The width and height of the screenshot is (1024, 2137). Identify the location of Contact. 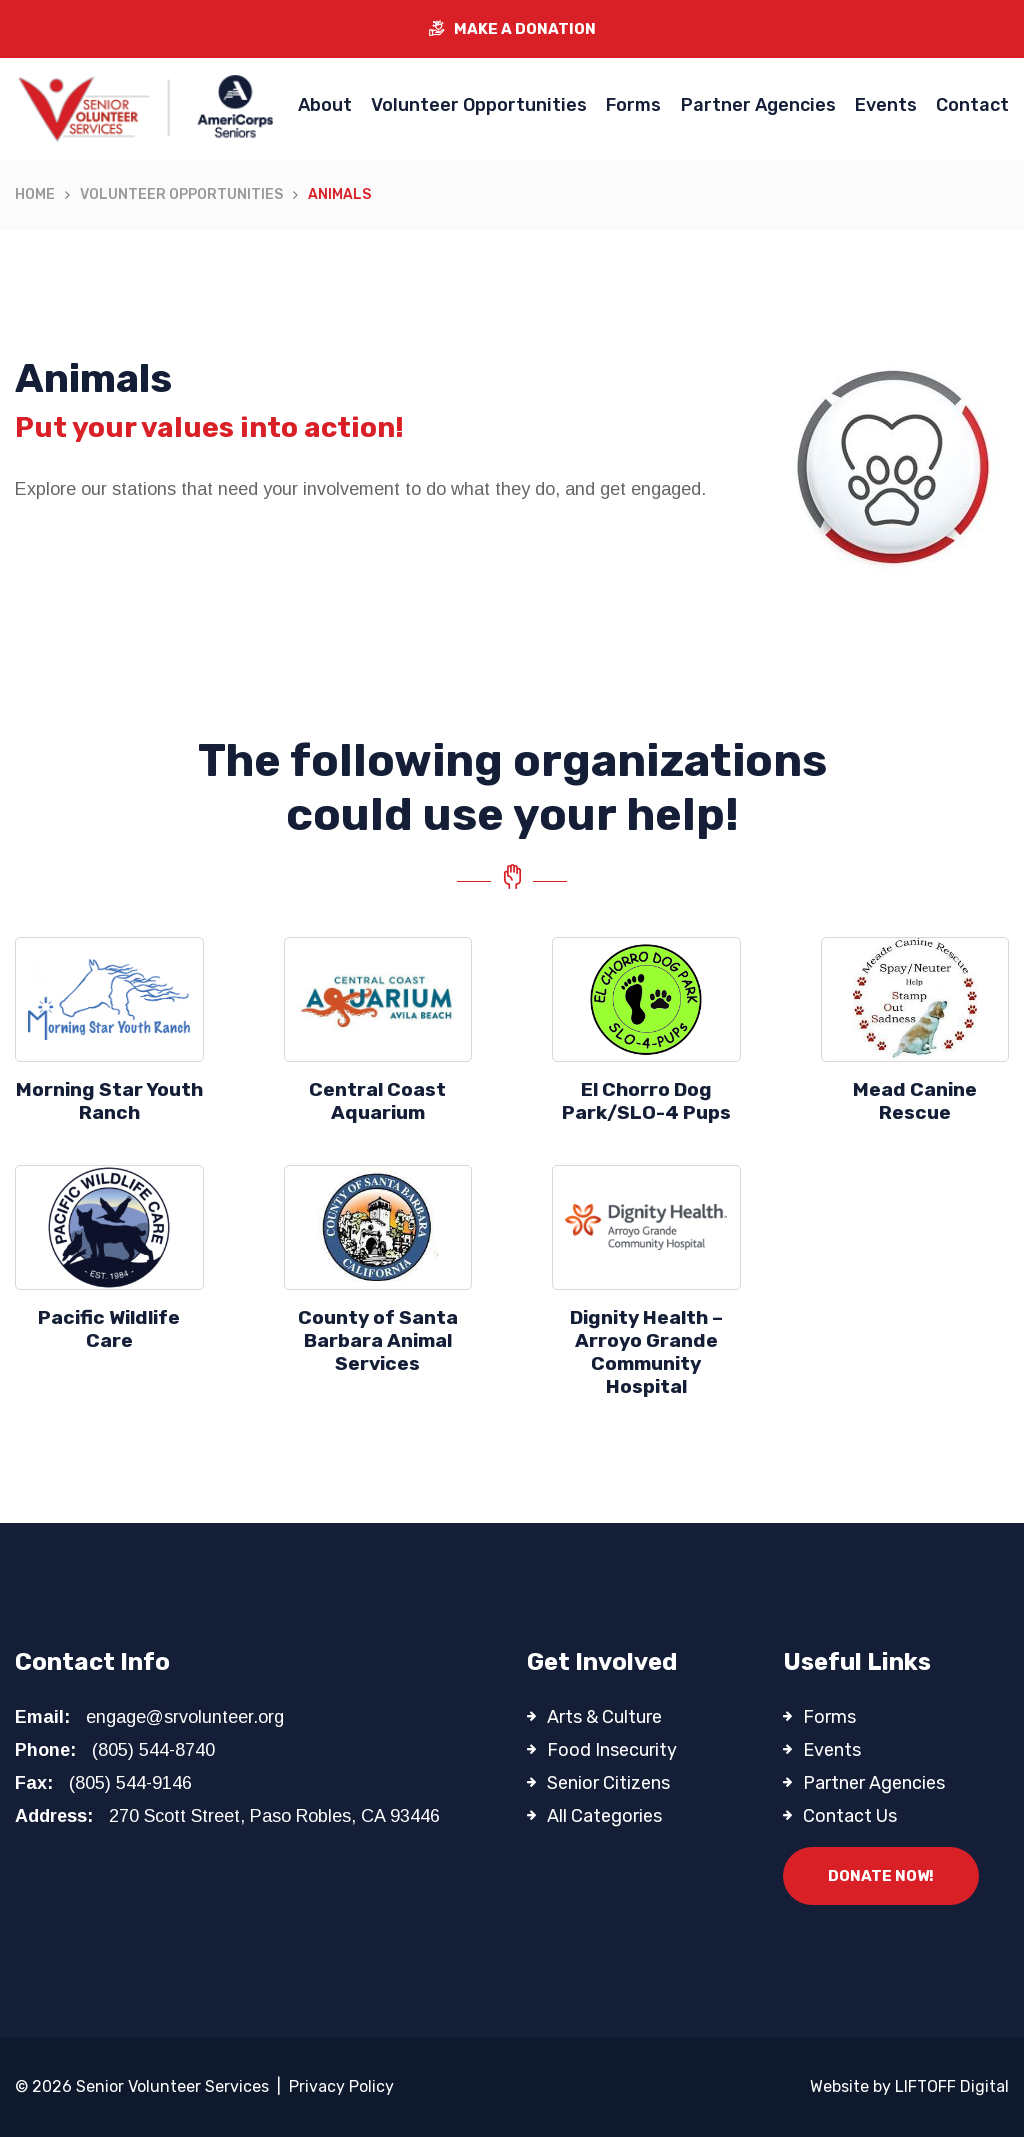
(972, 105).